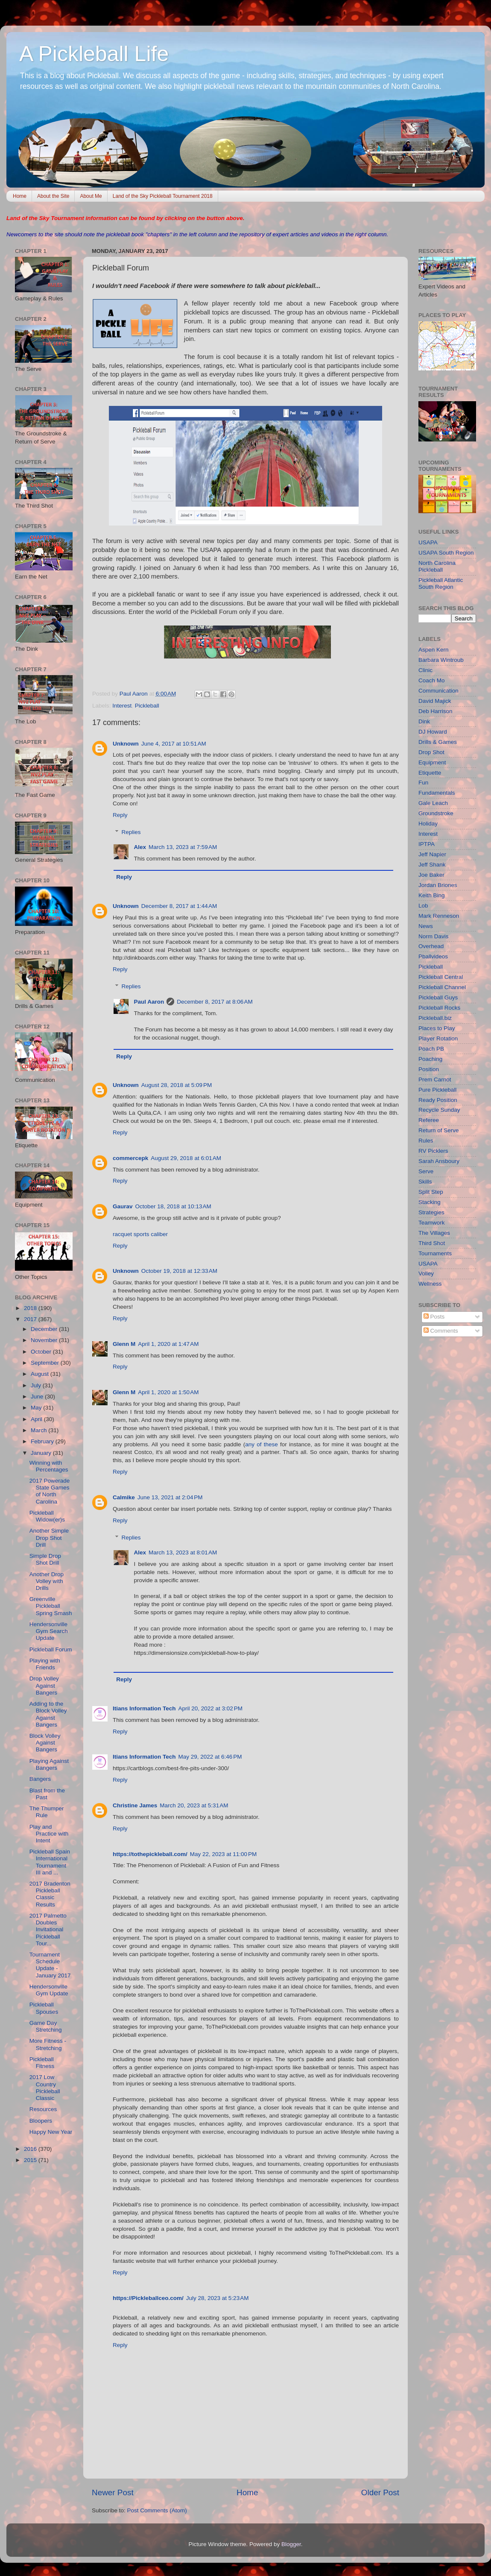 This screenshot has height=2576, width=491. I want to click on Return of Serve, so click(438, 1130).